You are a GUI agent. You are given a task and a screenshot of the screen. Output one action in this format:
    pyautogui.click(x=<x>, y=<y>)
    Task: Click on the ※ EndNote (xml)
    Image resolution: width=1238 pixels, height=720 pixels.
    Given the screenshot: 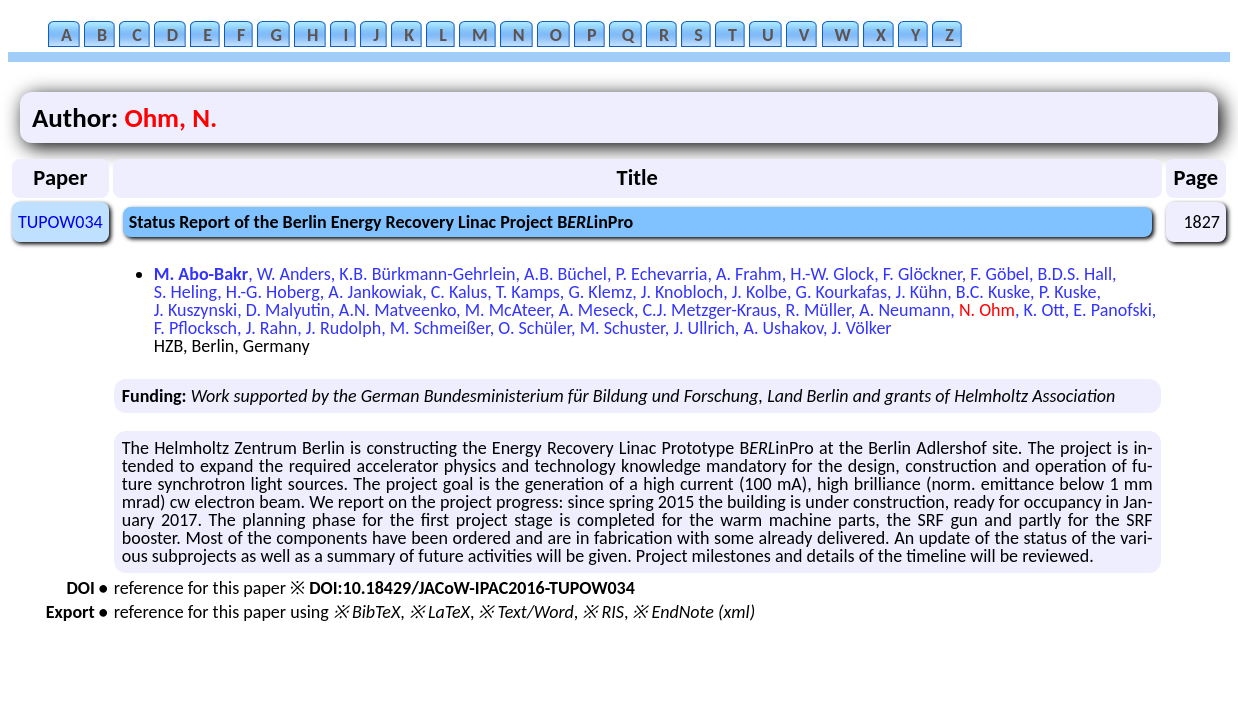 What is the action you would take?
    pyautogui.click(x=693, y=612)
    